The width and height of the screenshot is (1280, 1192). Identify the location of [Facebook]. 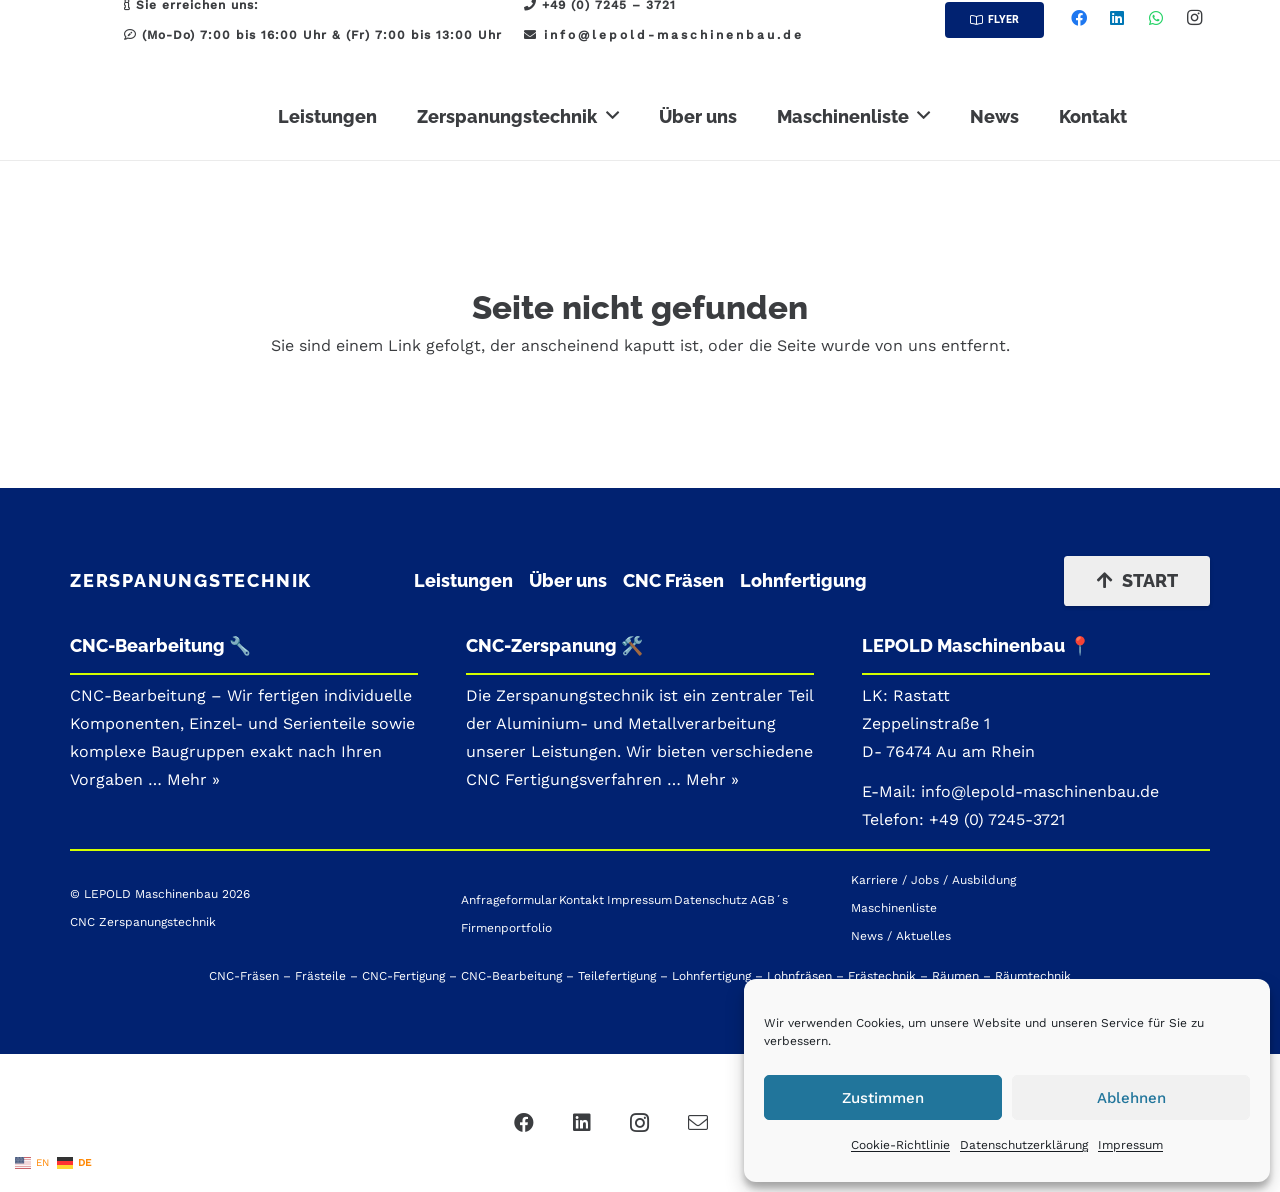
(1079, 18).